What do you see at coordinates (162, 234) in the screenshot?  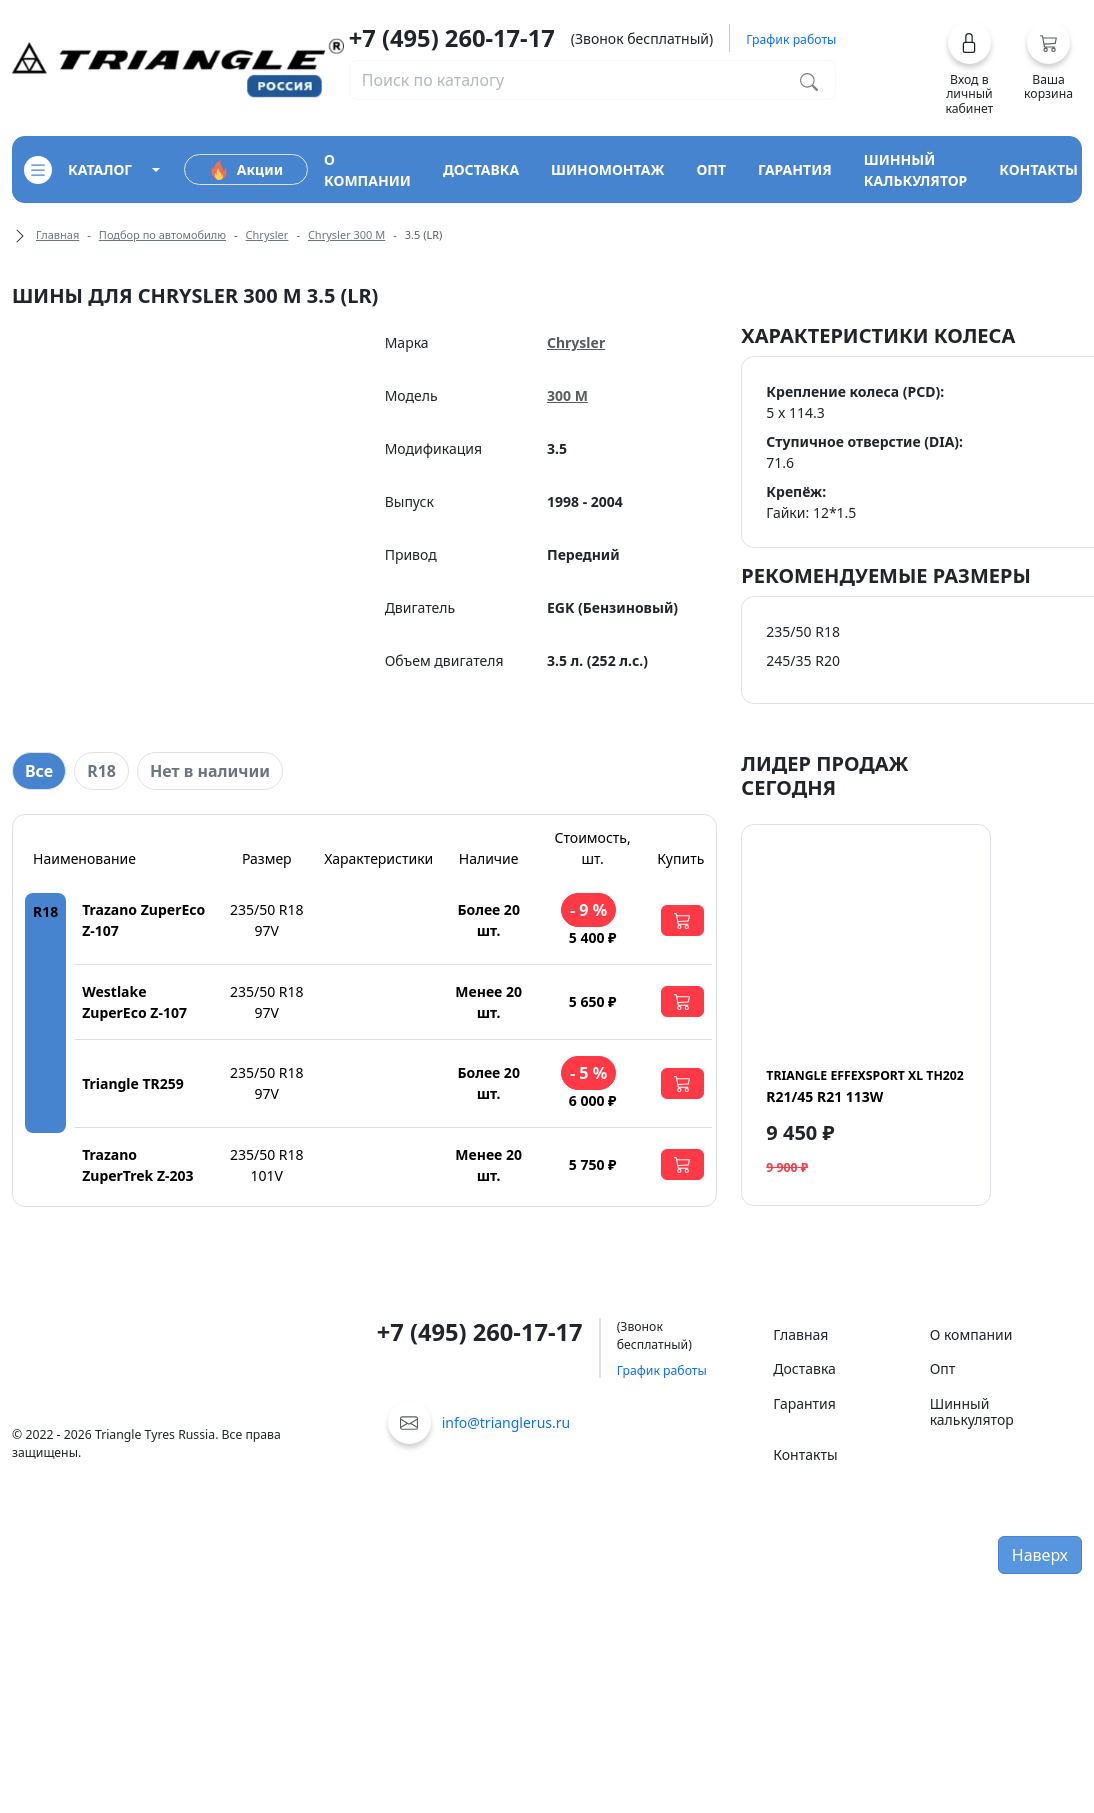 I see `Подбор по автомобилю` at bounding box center [162, 234].